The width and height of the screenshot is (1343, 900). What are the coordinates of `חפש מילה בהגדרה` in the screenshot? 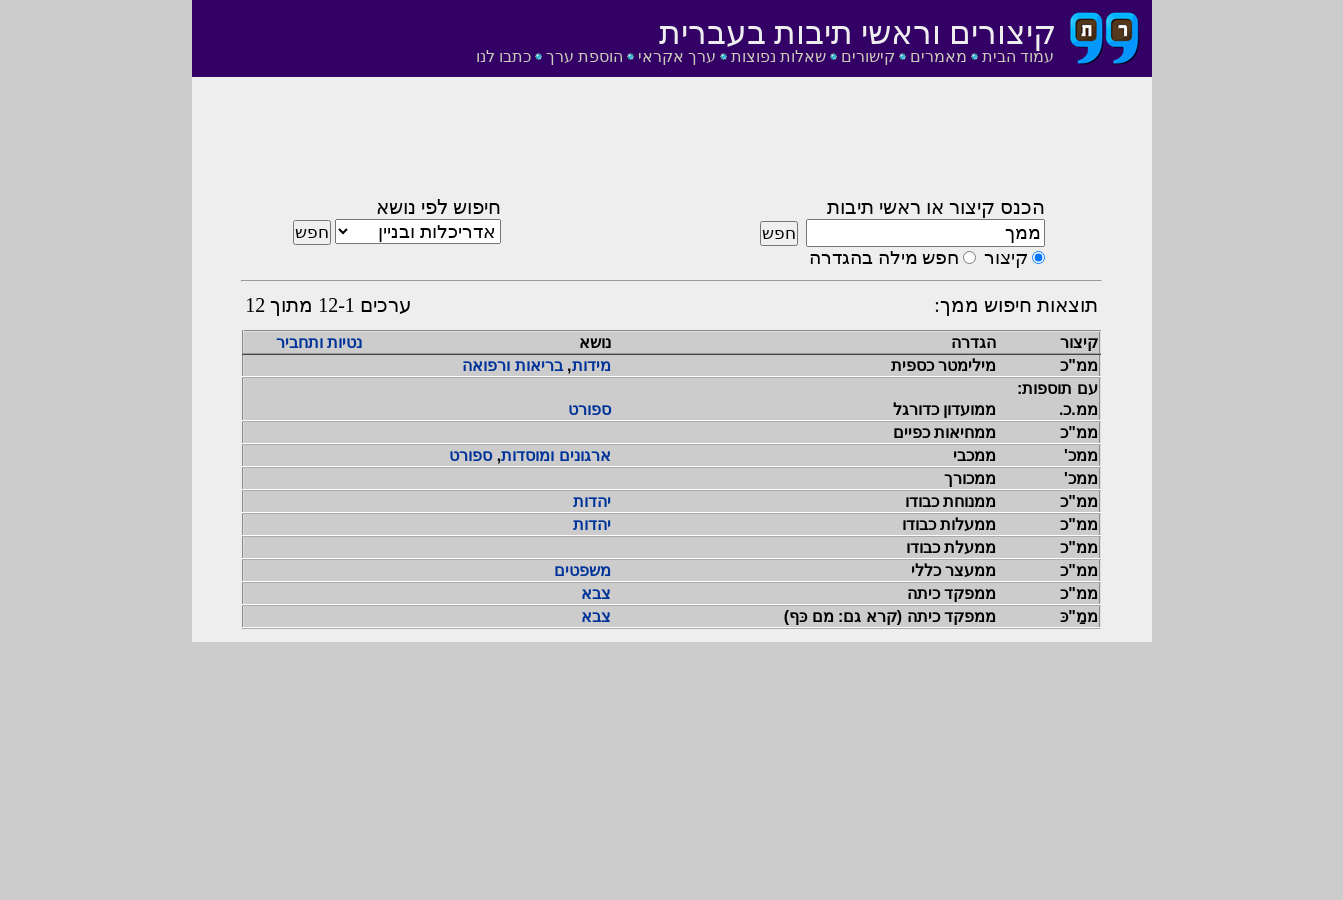 It's located at (884, 257).